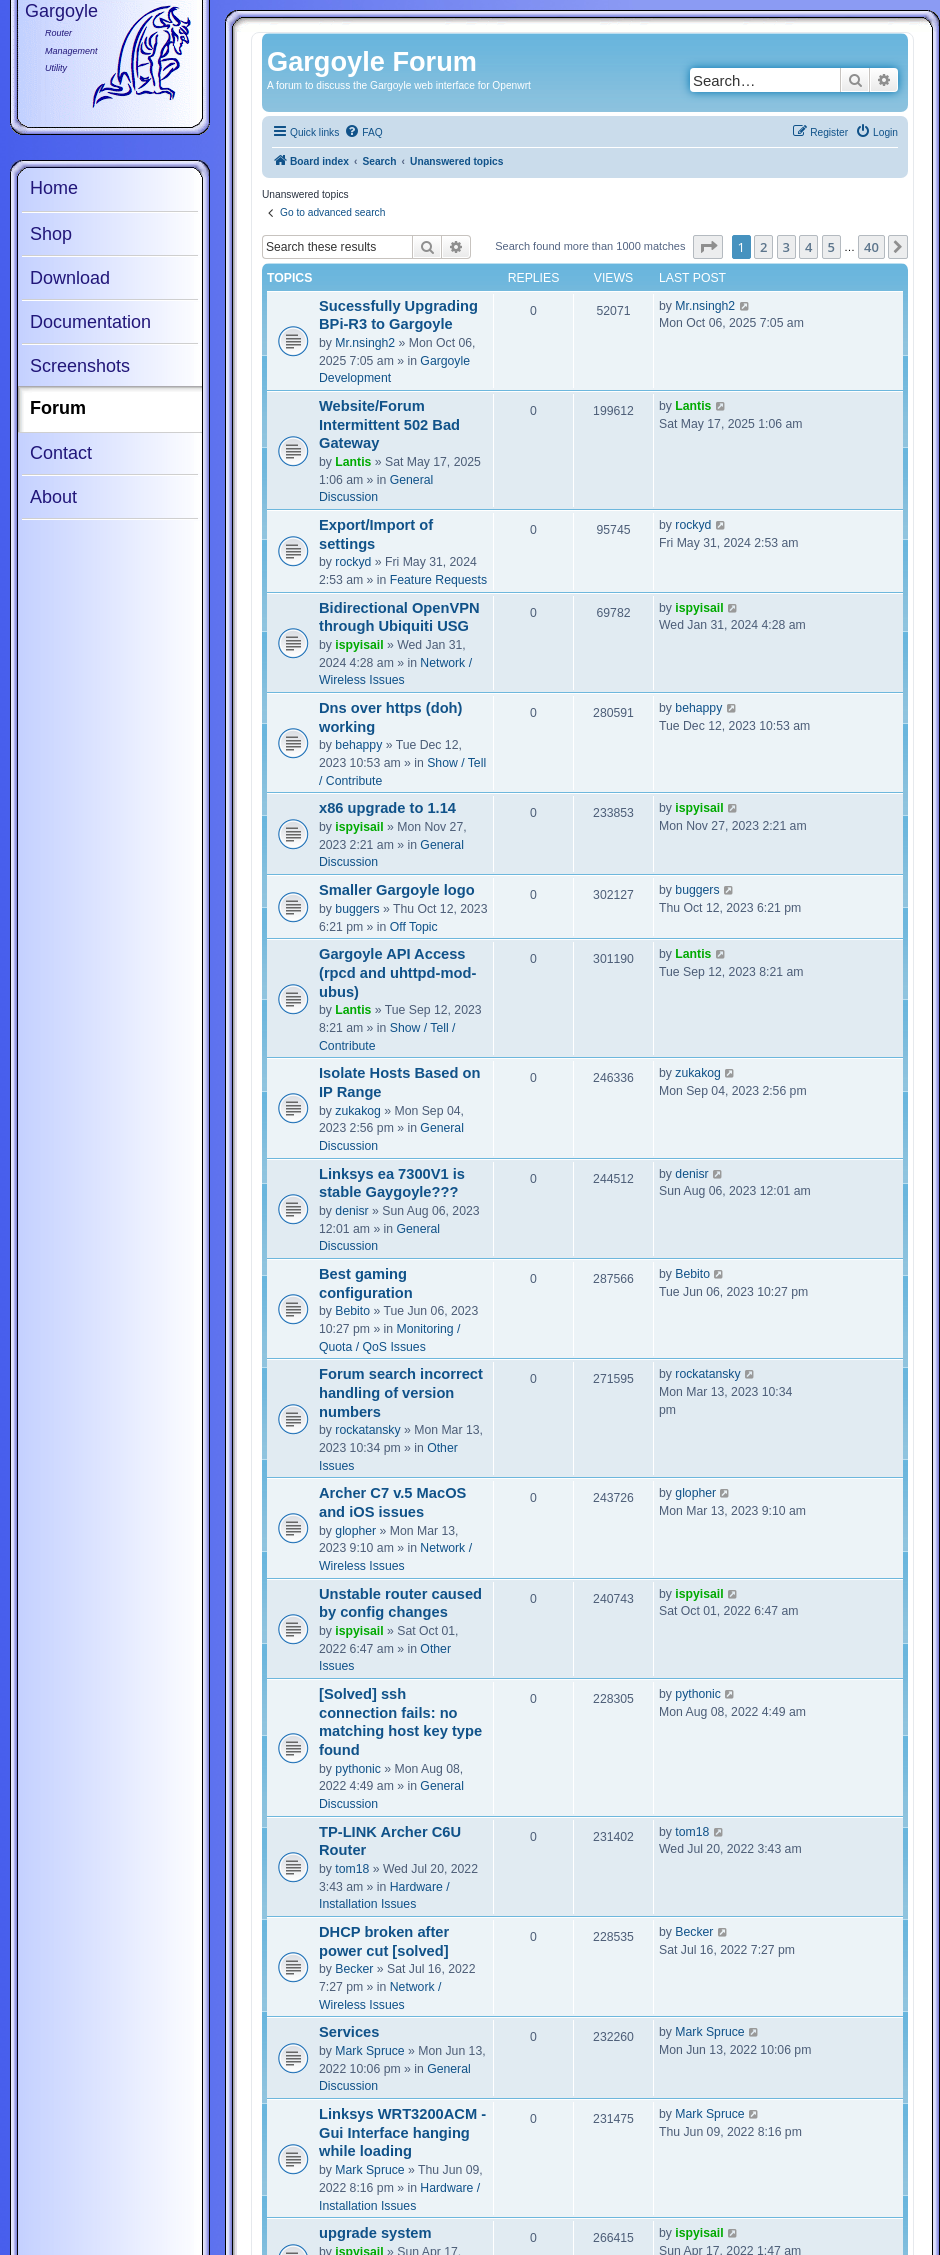  I want to click on Home, so click(54, 188).